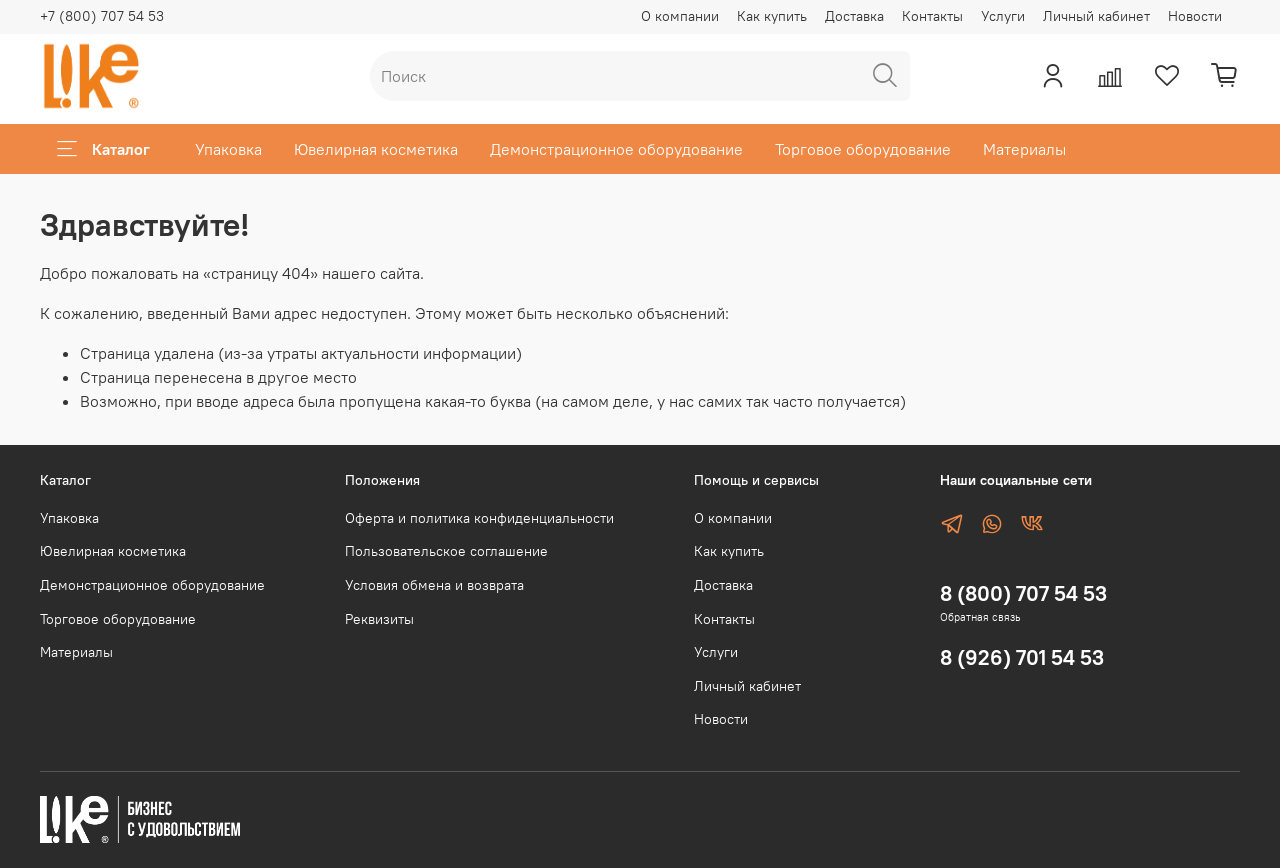 The image size is (1280, 868). Describe the element at coordinates (1023, 593) in the screenshot. I see `8 (800) 707 54 53` at that location.